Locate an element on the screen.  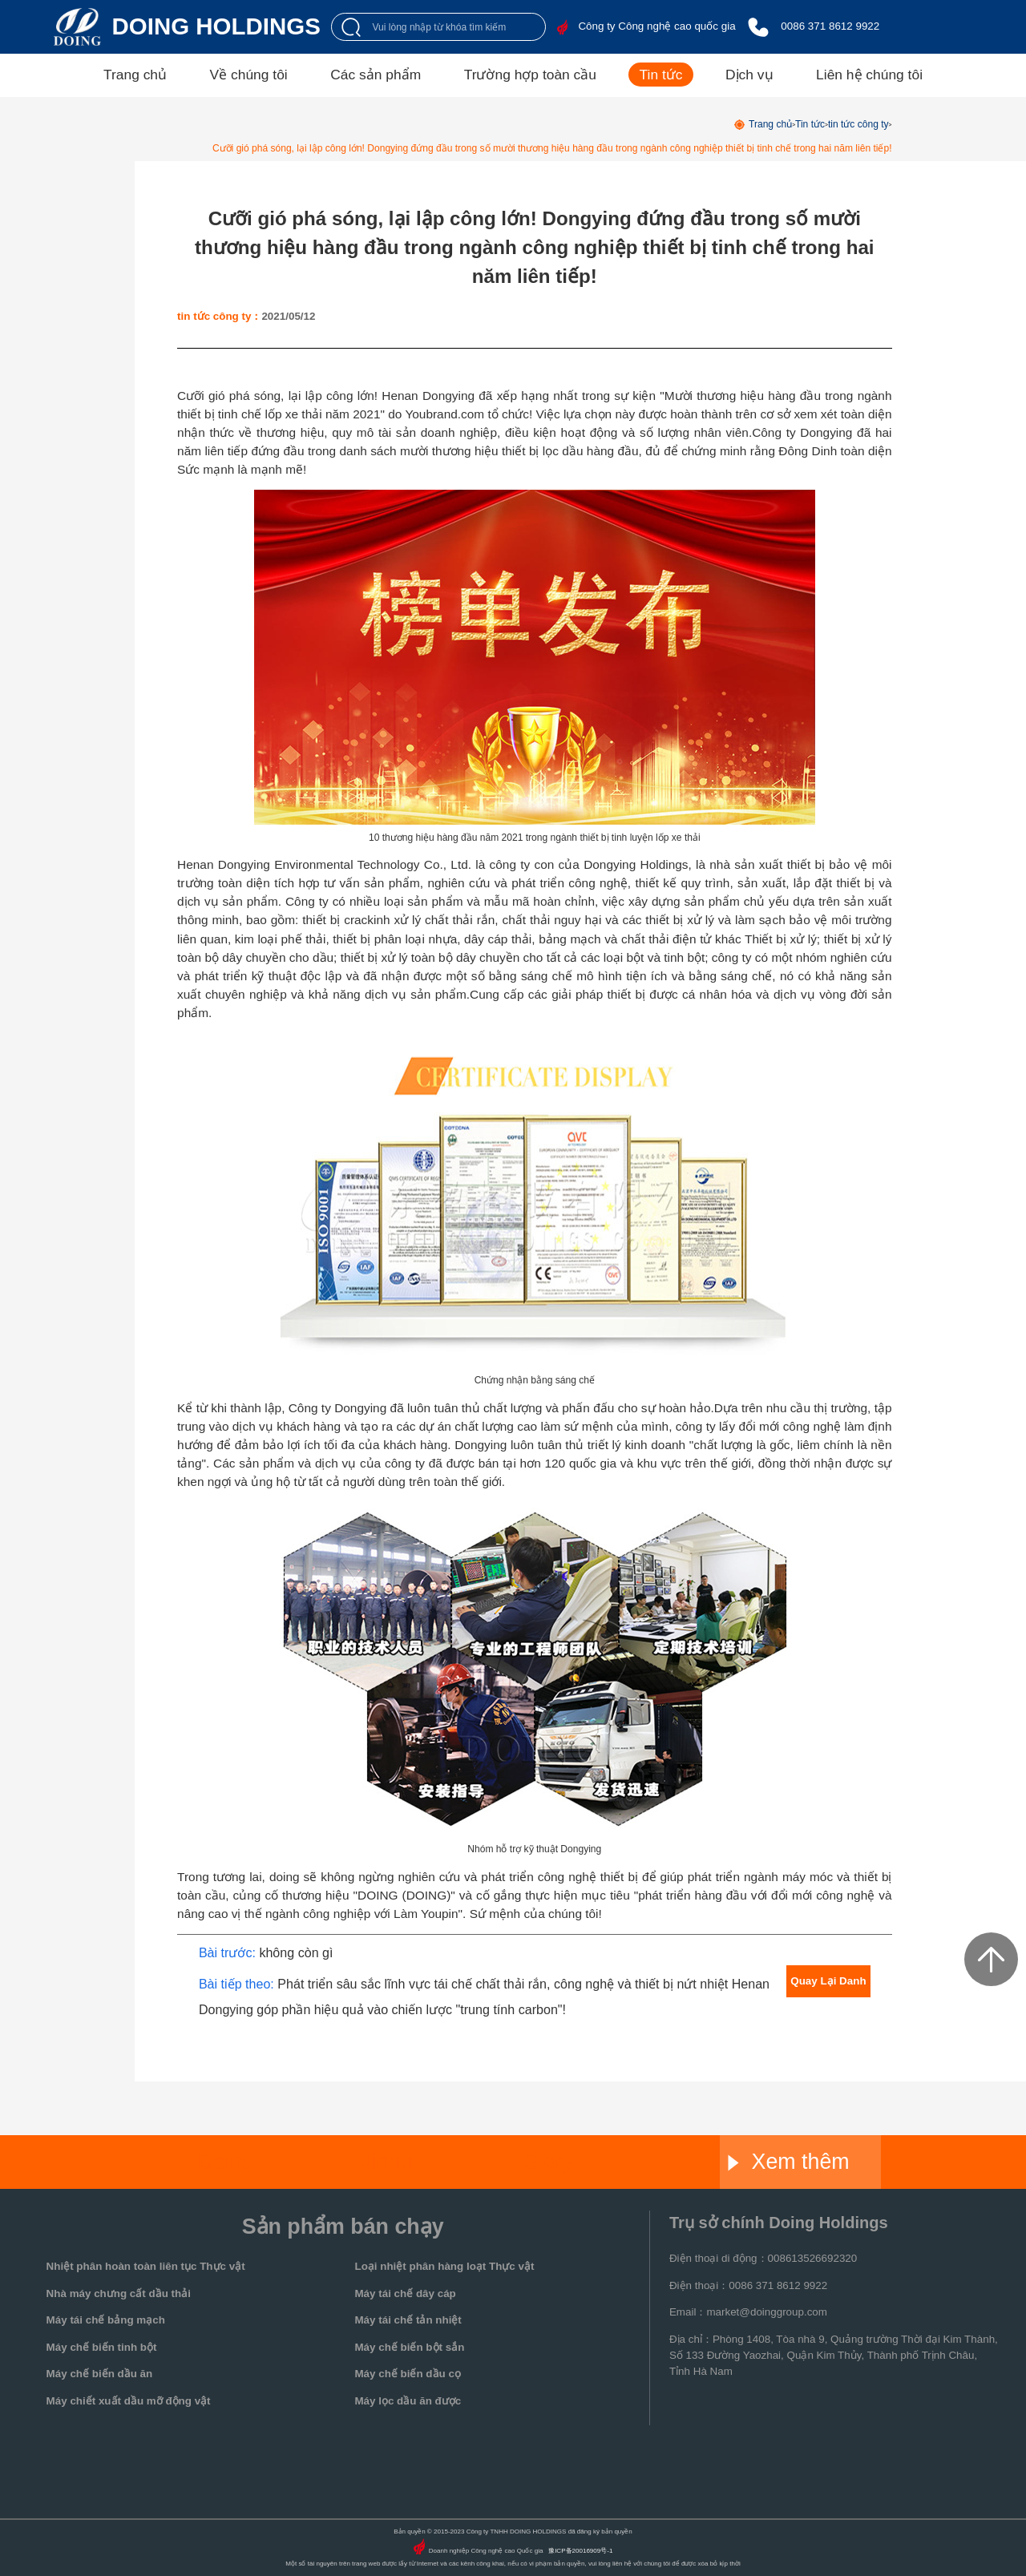
Máy tái chế dây cáp is located at coordinates (404, 2293).